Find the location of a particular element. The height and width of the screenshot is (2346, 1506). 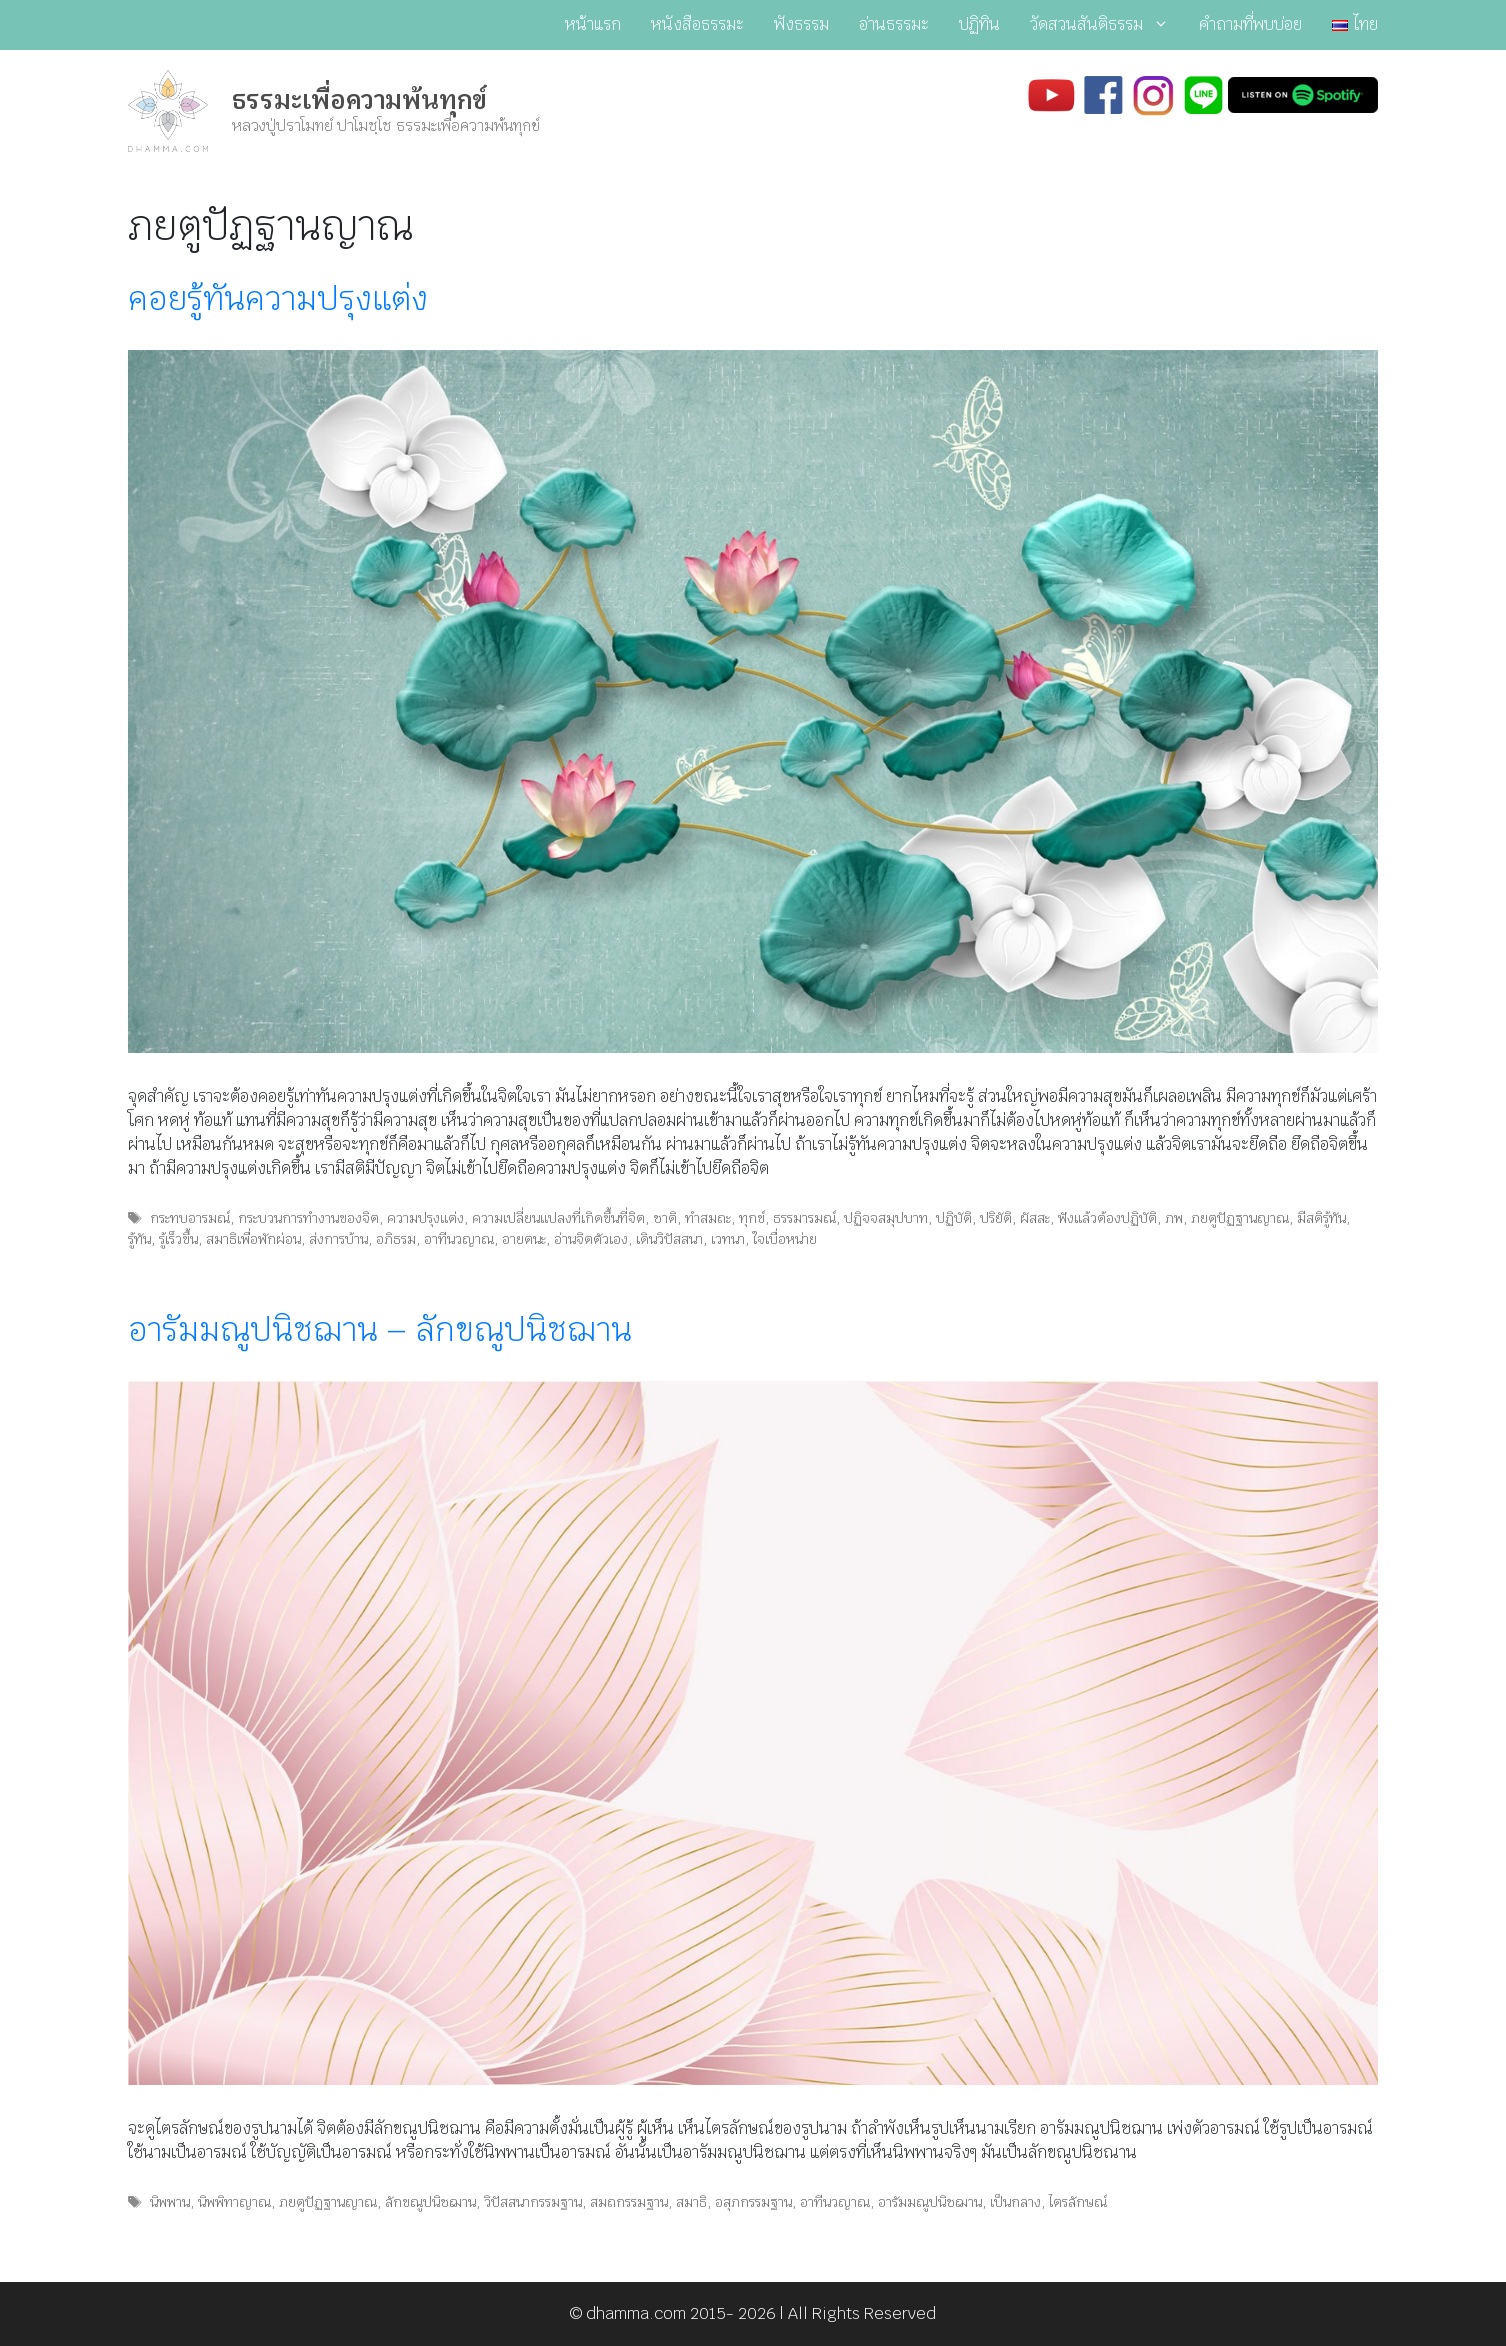

ทำสมถะ is located at coordinates (708, 1218).